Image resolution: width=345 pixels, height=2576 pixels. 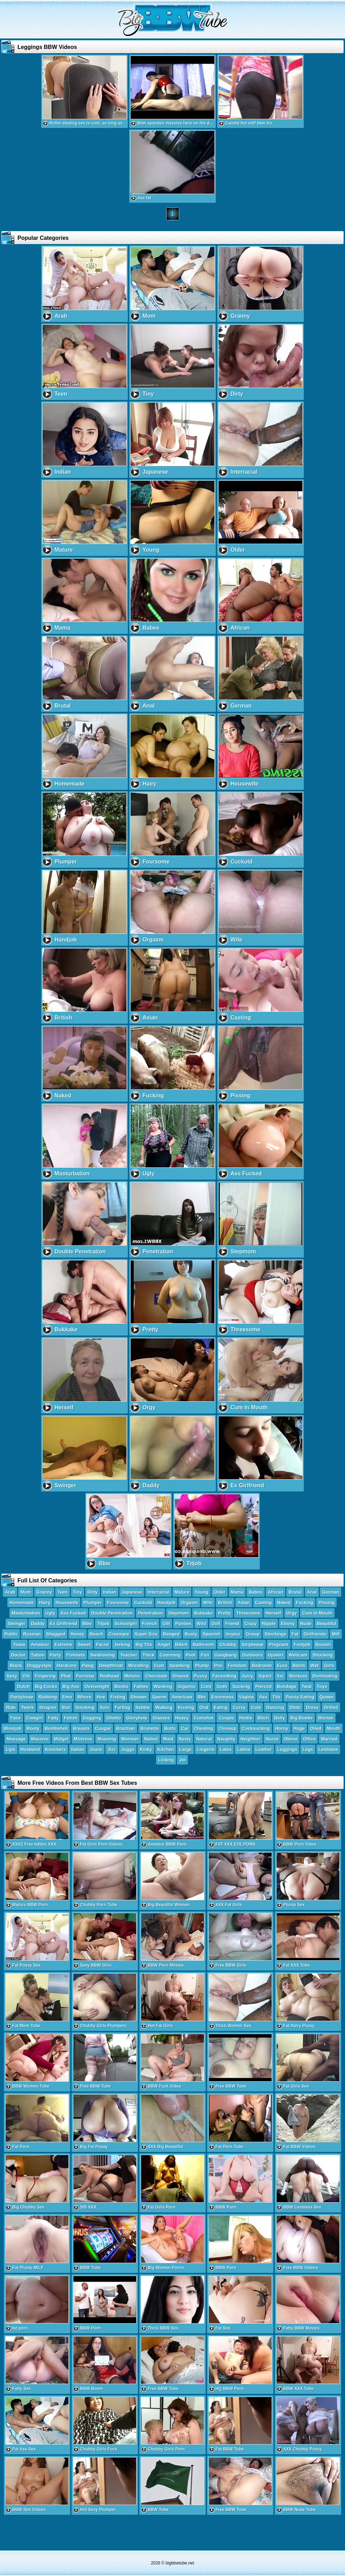 I want to click on Fisting, so click(x=117, y=1697).